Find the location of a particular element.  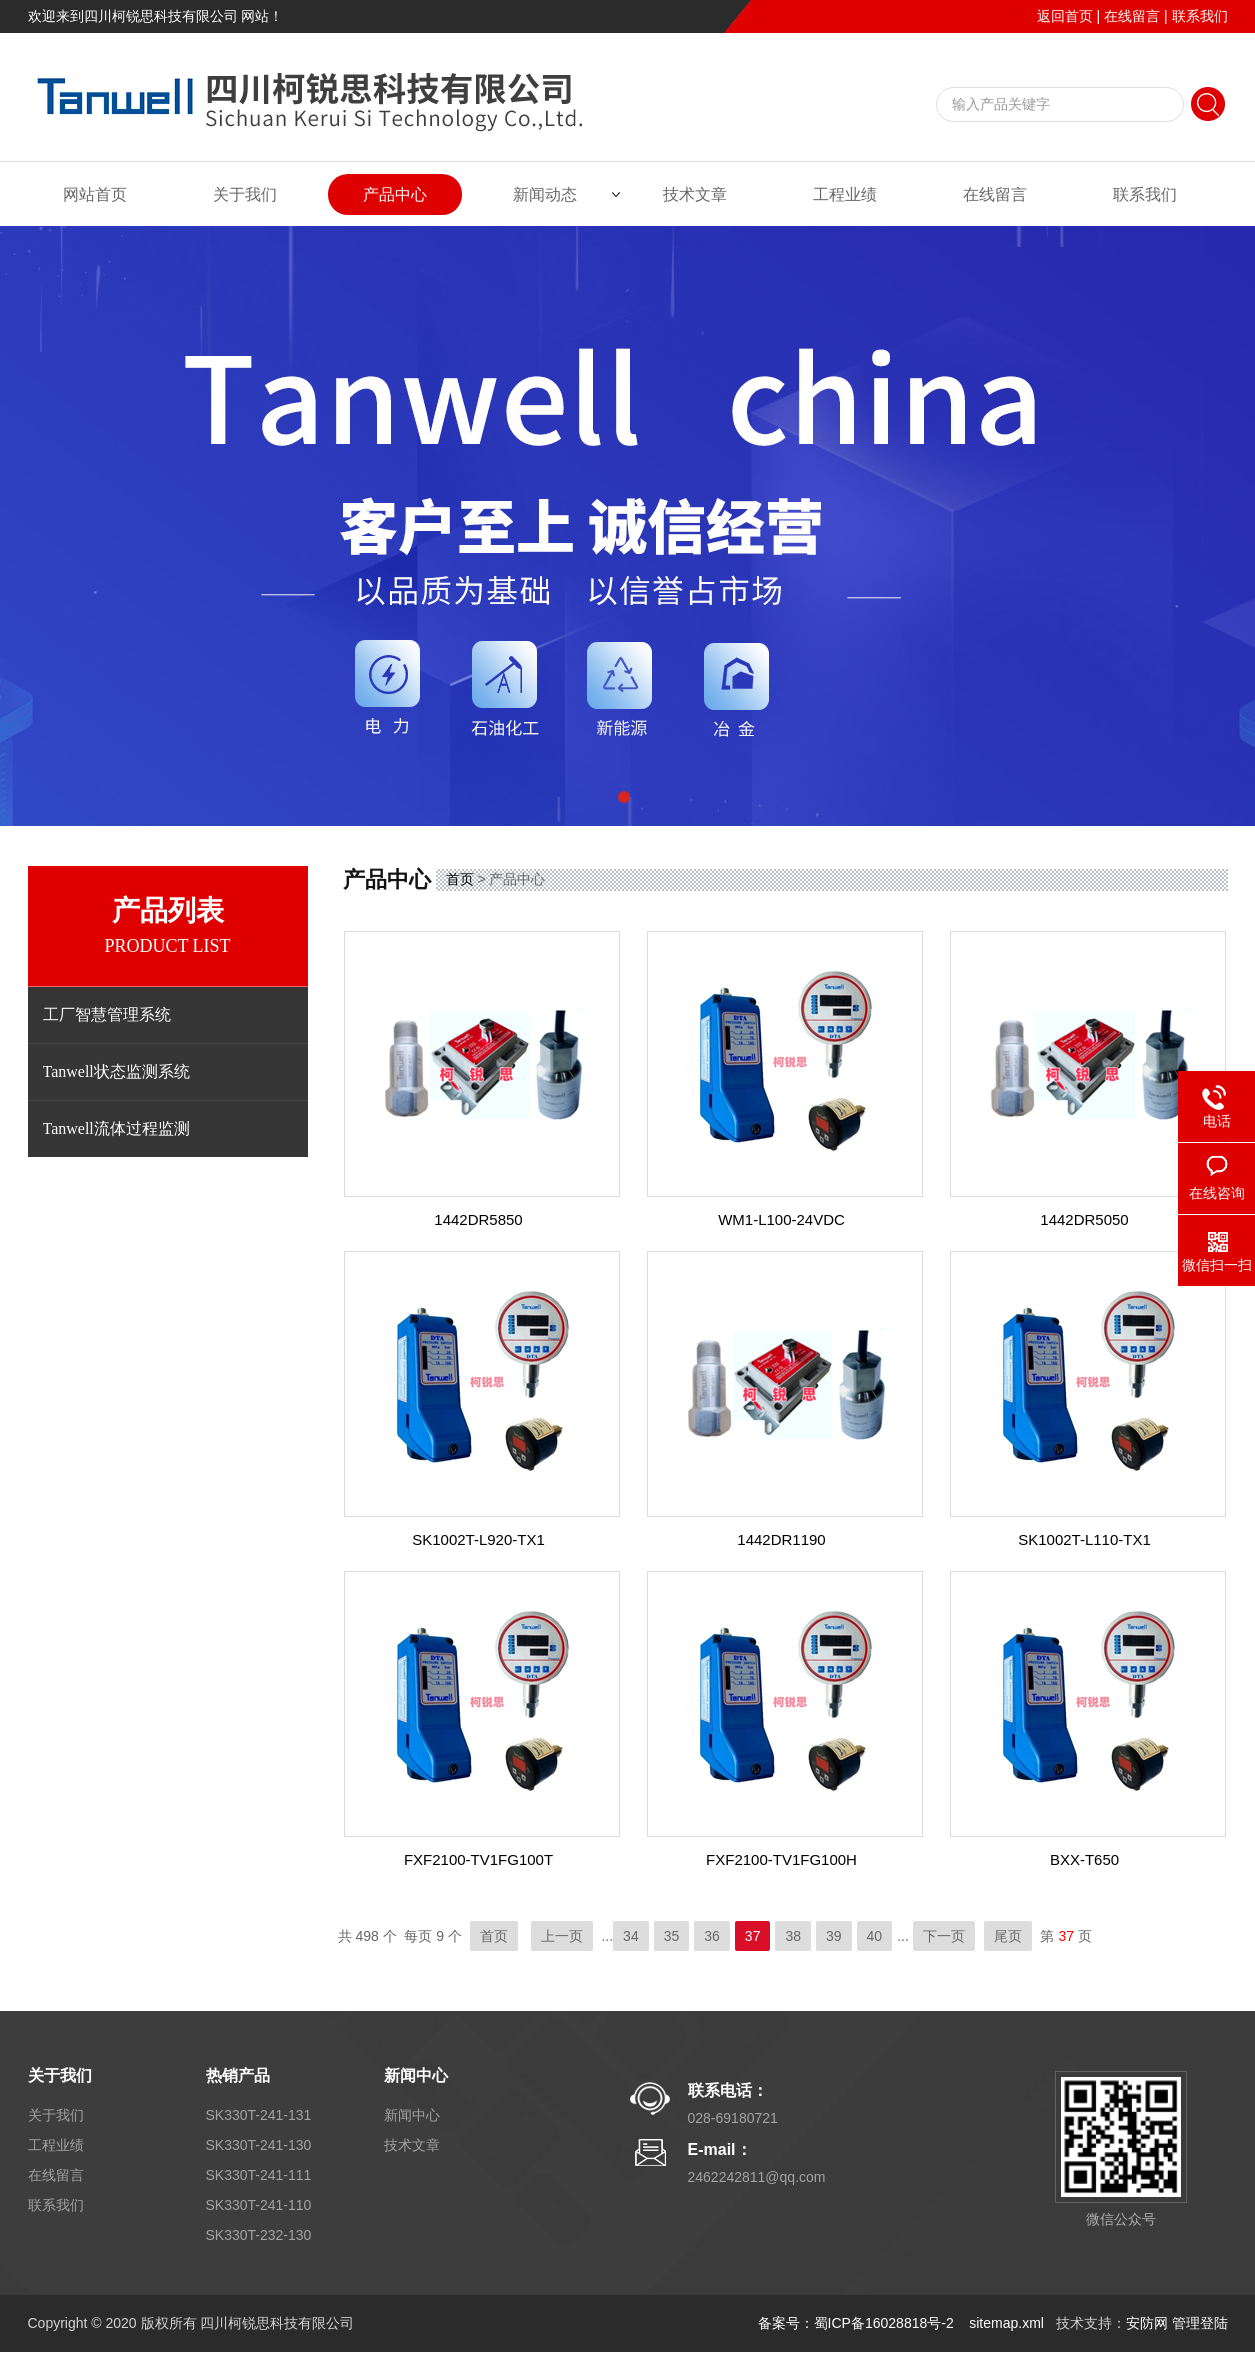

1442DR5850 is located at coordinates (478, 1219).